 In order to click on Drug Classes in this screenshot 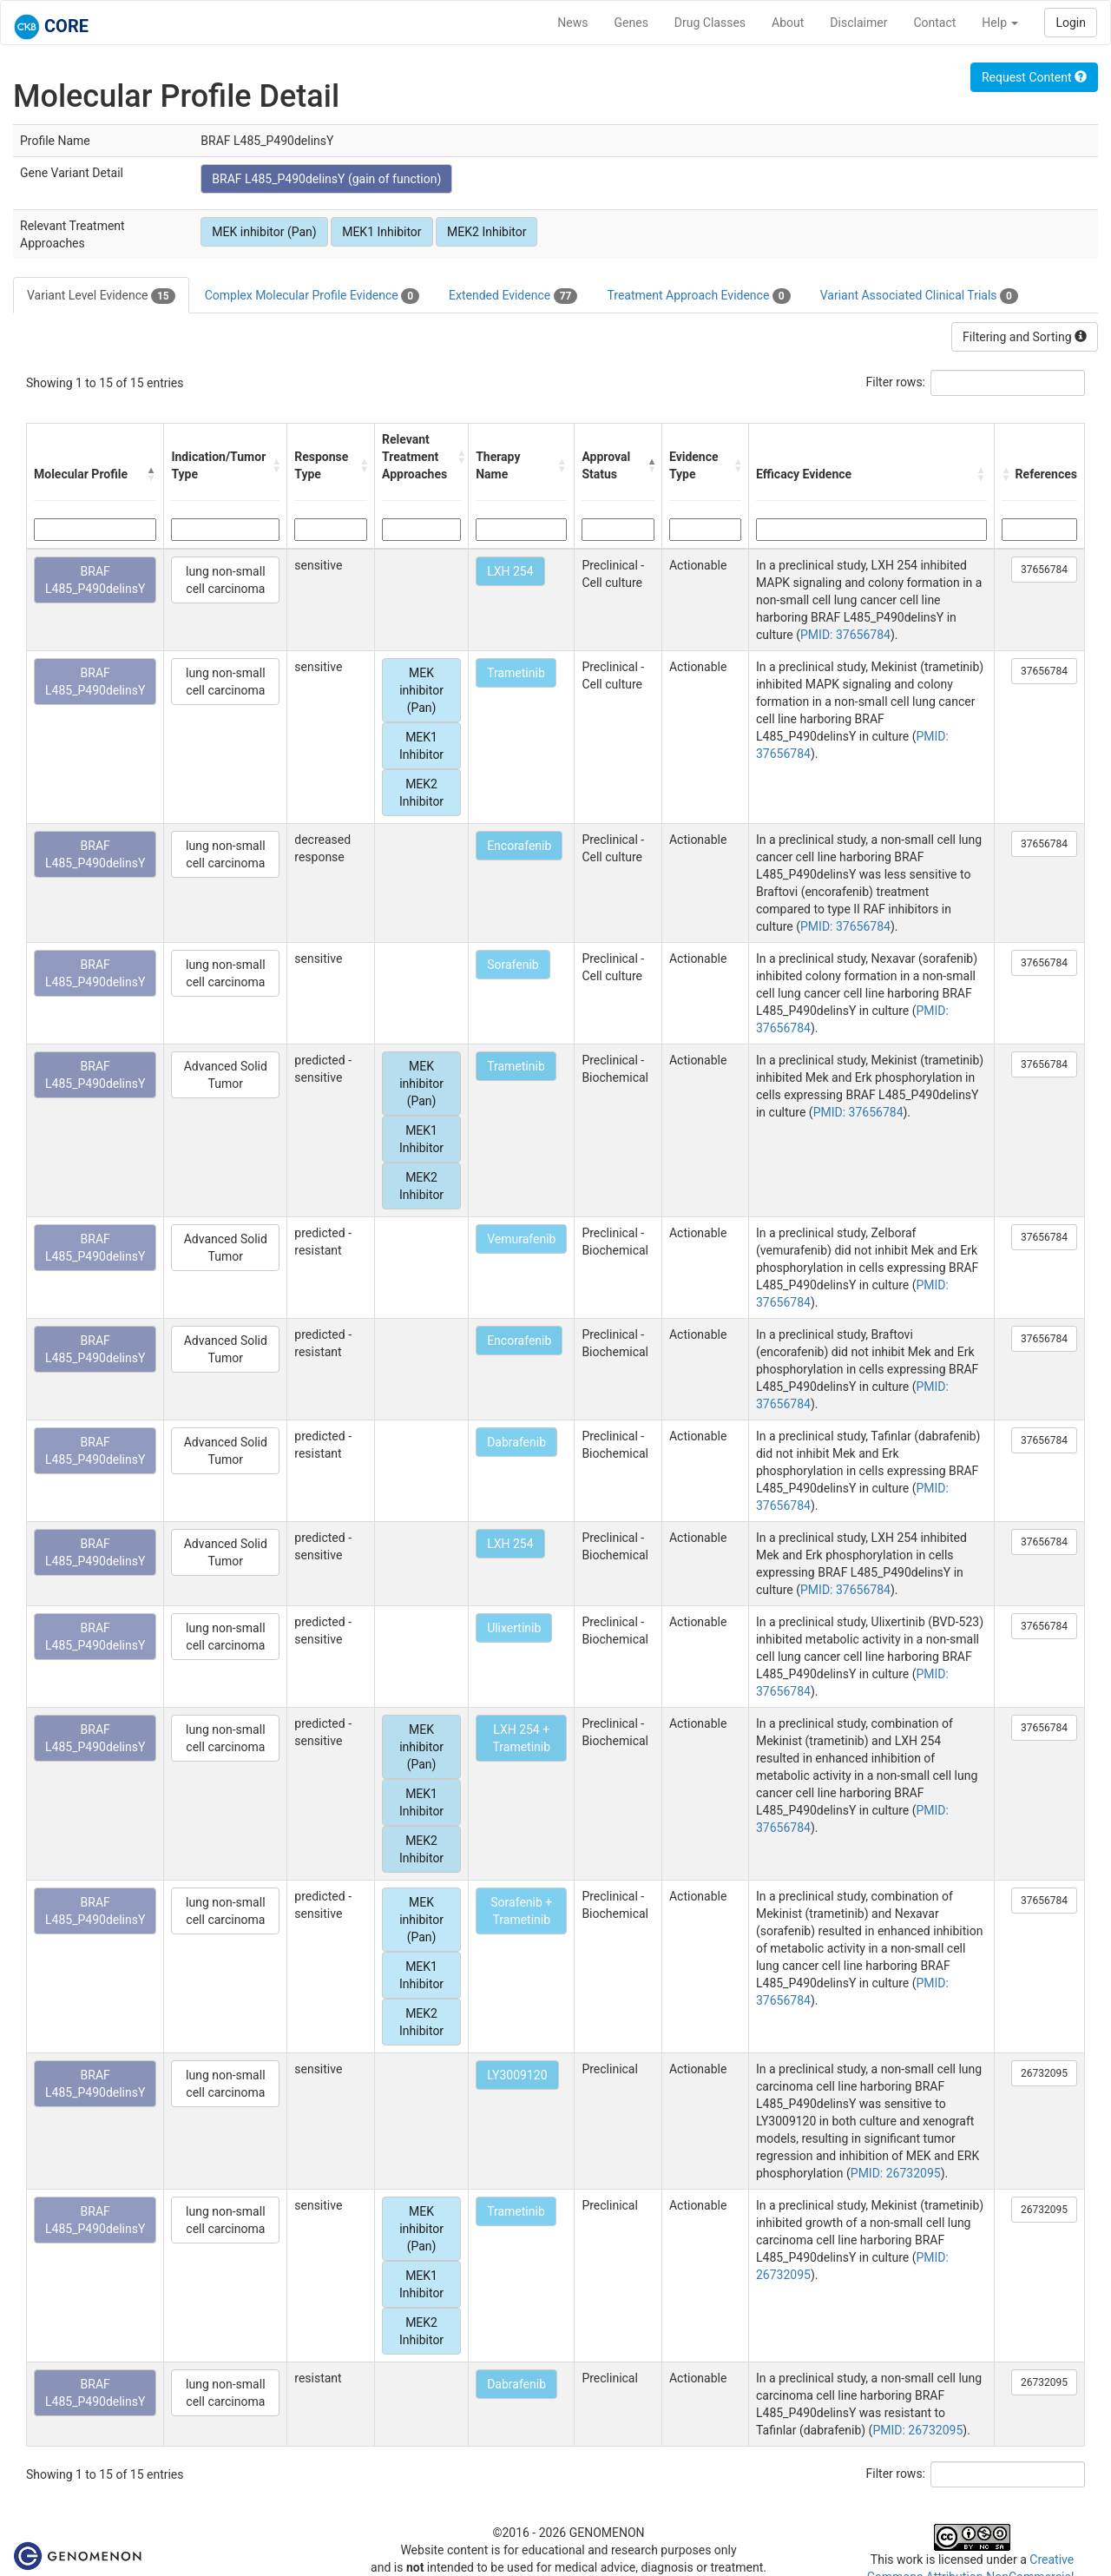, I will do `click(710, 23)`.